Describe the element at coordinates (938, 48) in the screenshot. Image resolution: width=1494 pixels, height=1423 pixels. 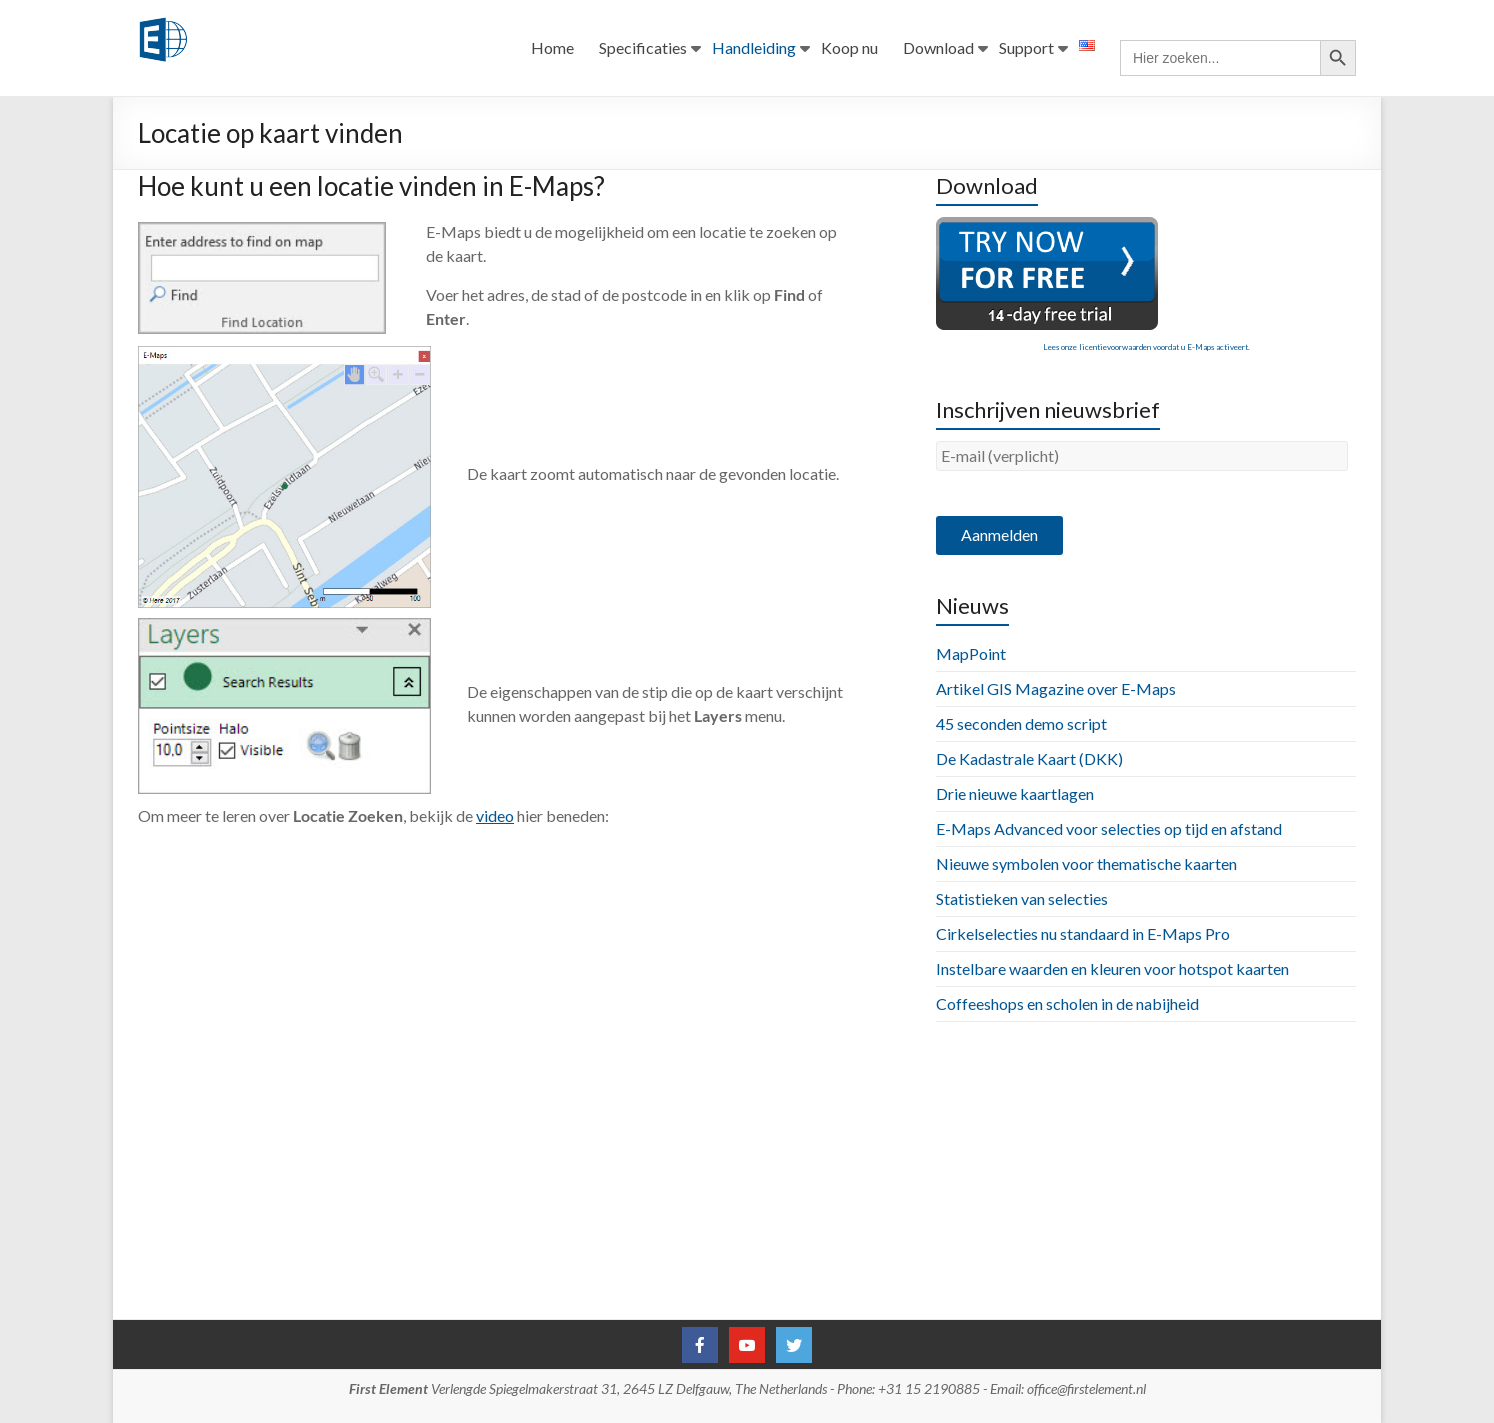
I see `Download` at that location.